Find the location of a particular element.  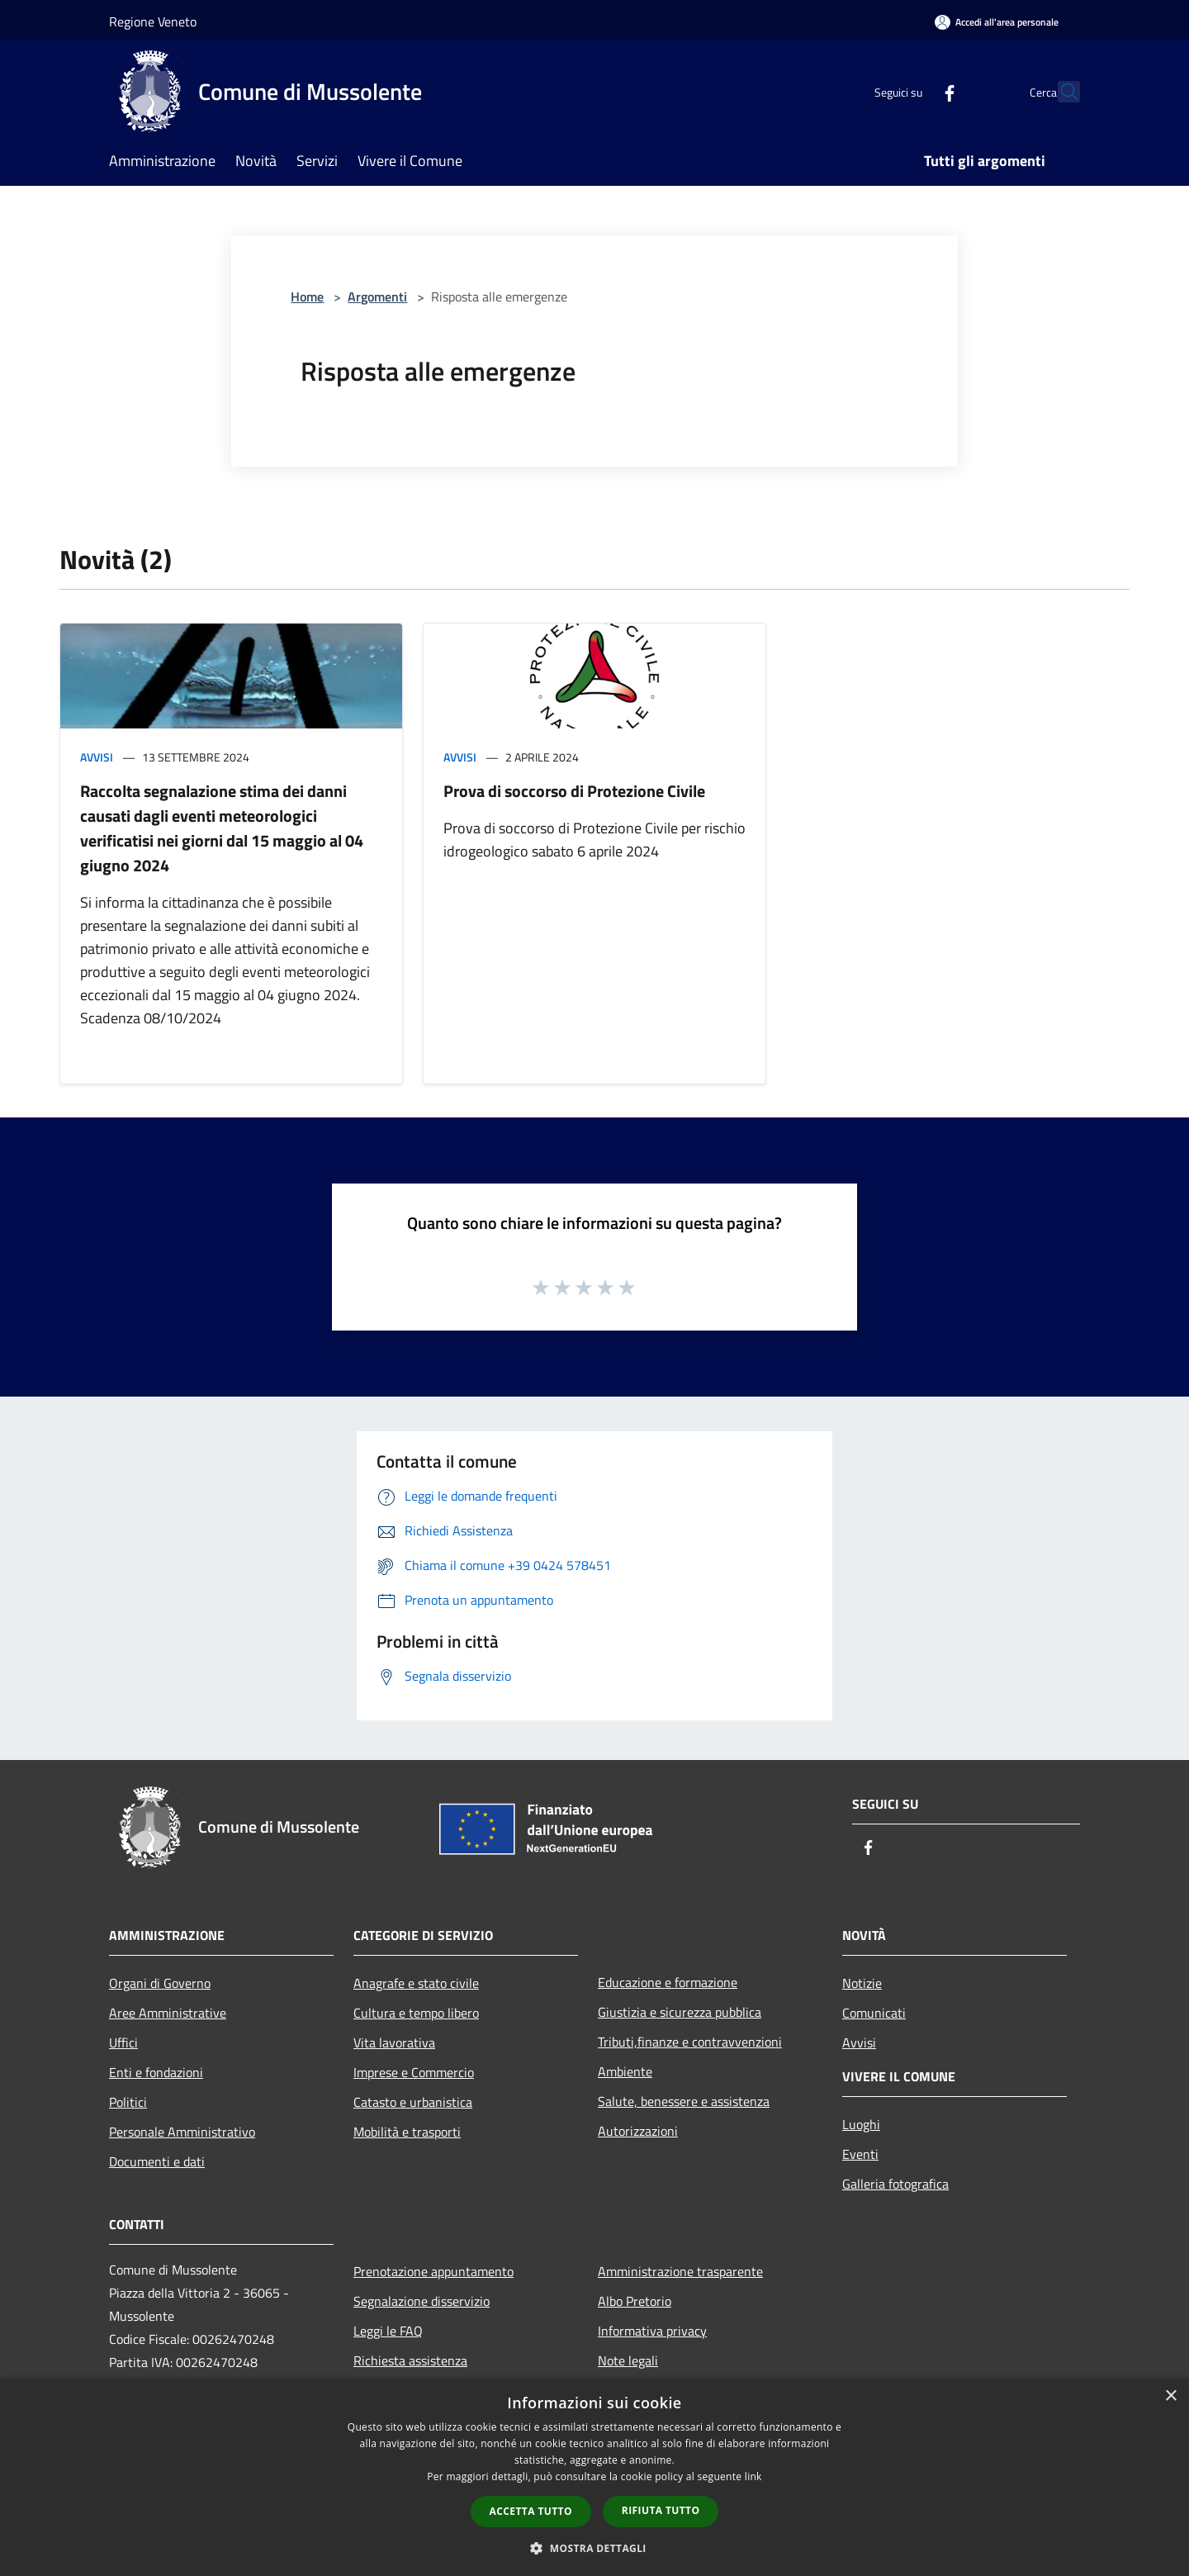

Autorizzazioni is located at coordinates (638, 2131).